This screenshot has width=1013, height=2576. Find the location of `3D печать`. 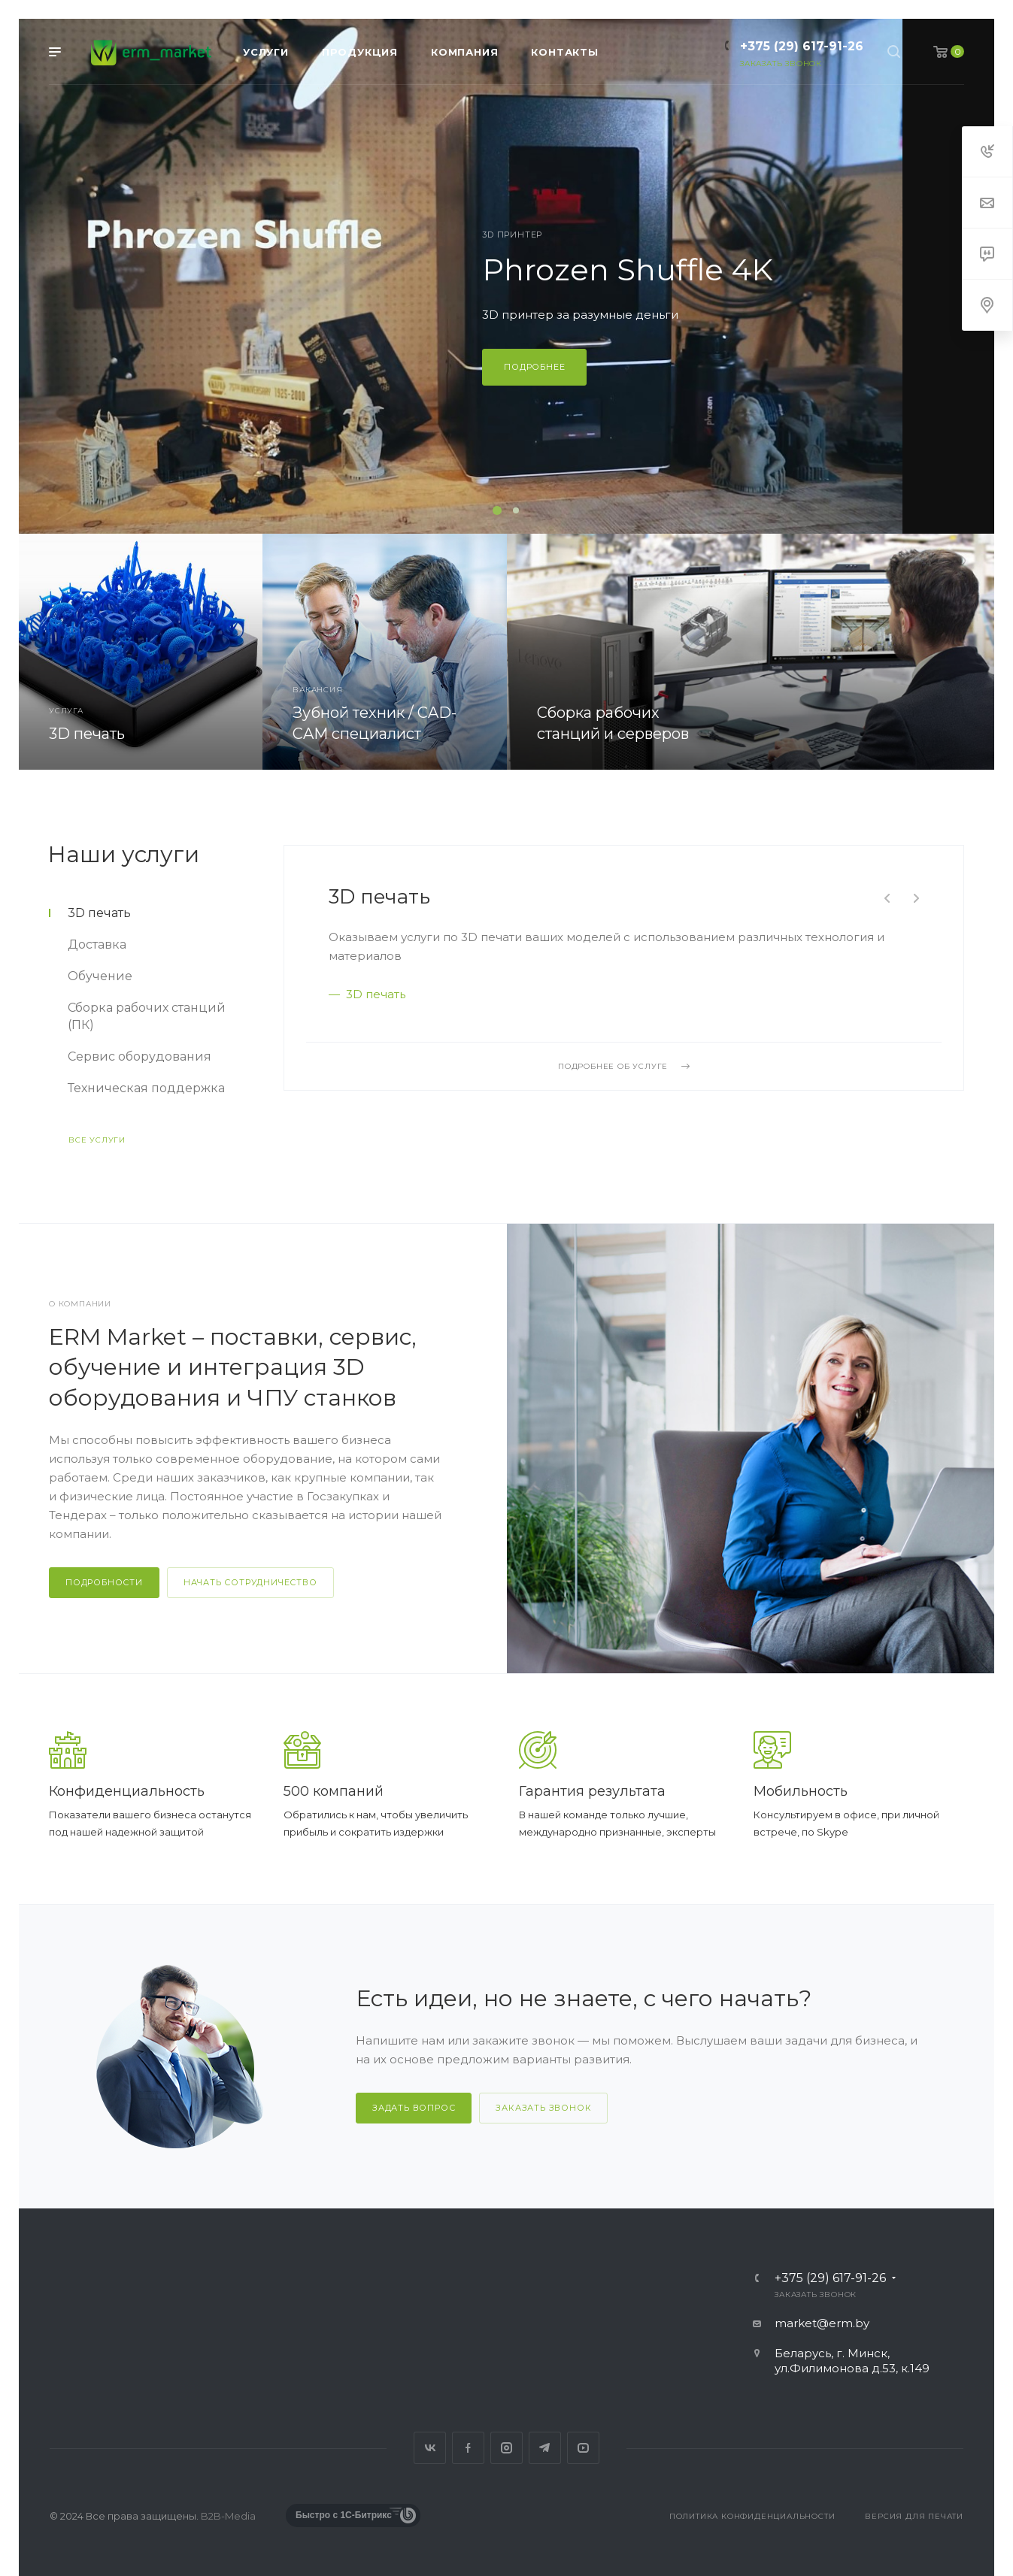

3D печать is located at coordinates (379, 897).